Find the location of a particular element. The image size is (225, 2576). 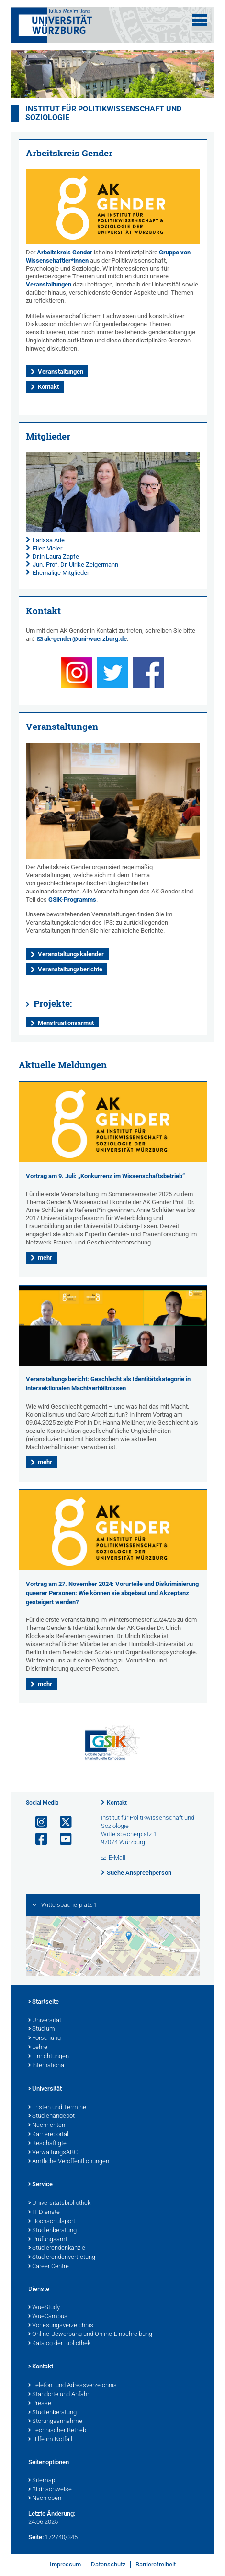

Hilfe im Notfall is located at coordinates (50, 2439).